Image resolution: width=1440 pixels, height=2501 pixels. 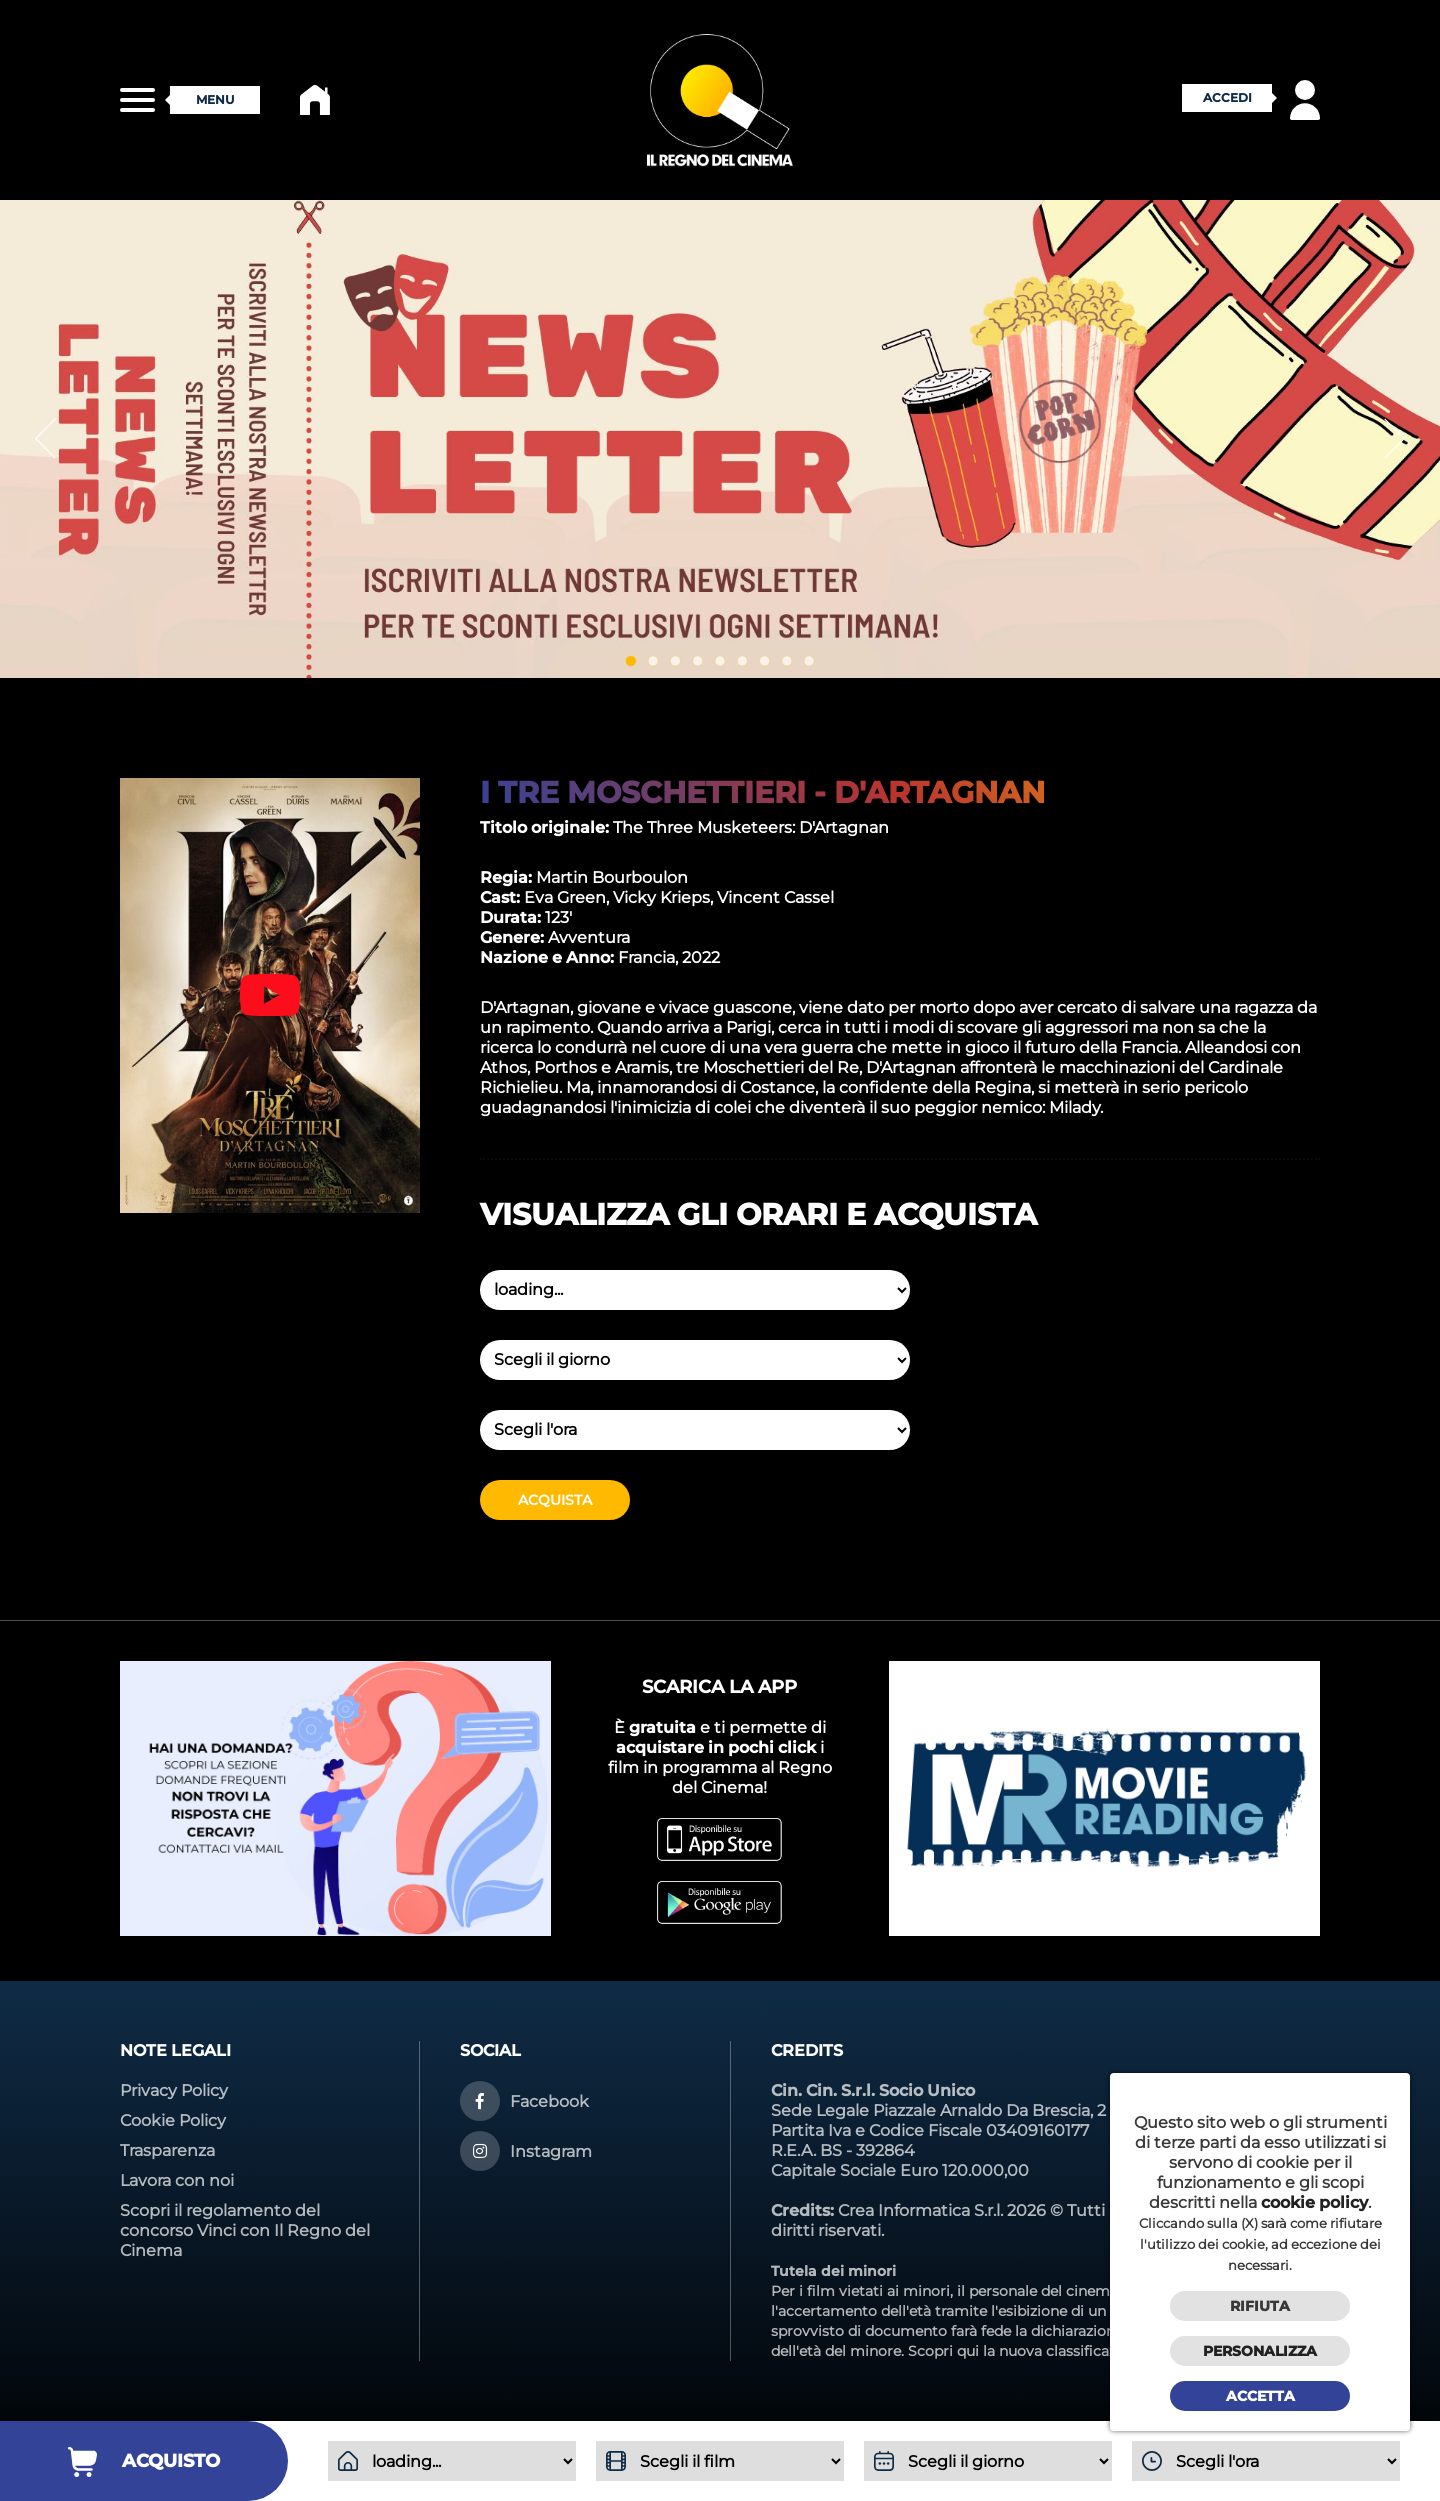 I want to click on Facebook, so click(x=549, y=2101).